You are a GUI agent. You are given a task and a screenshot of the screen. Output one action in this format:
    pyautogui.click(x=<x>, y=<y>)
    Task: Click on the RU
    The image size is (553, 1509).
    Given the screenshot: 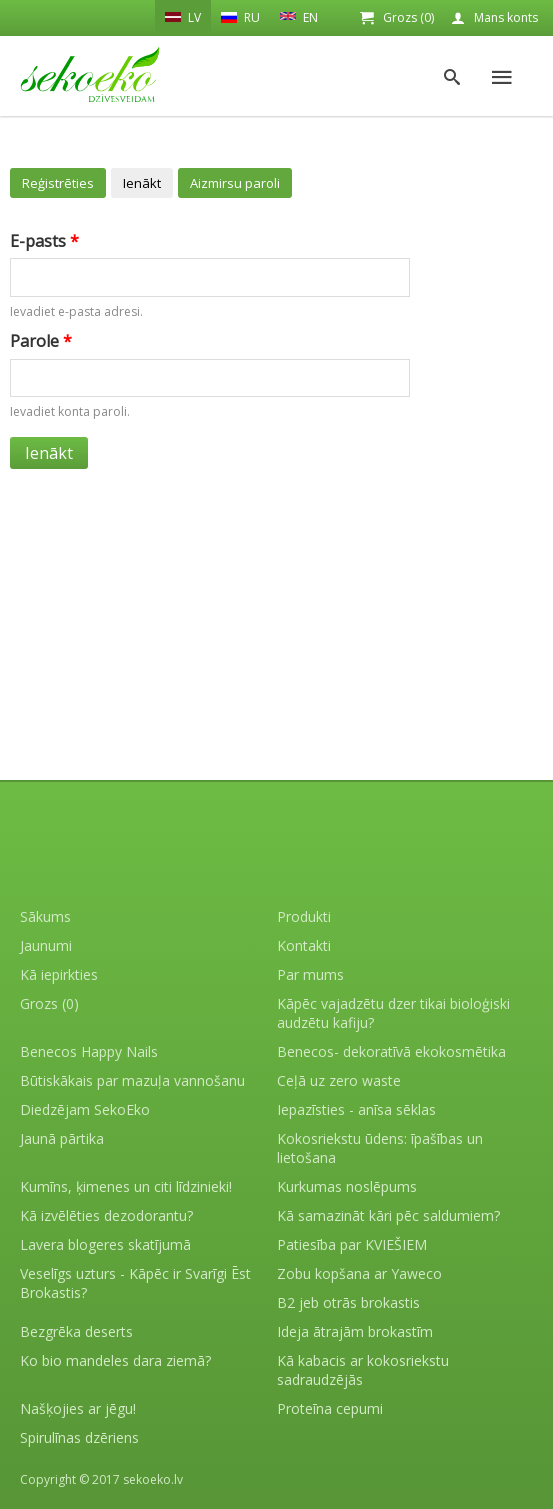 What is the action you would take?
    pyautogui.click(x=240, y=17)
    